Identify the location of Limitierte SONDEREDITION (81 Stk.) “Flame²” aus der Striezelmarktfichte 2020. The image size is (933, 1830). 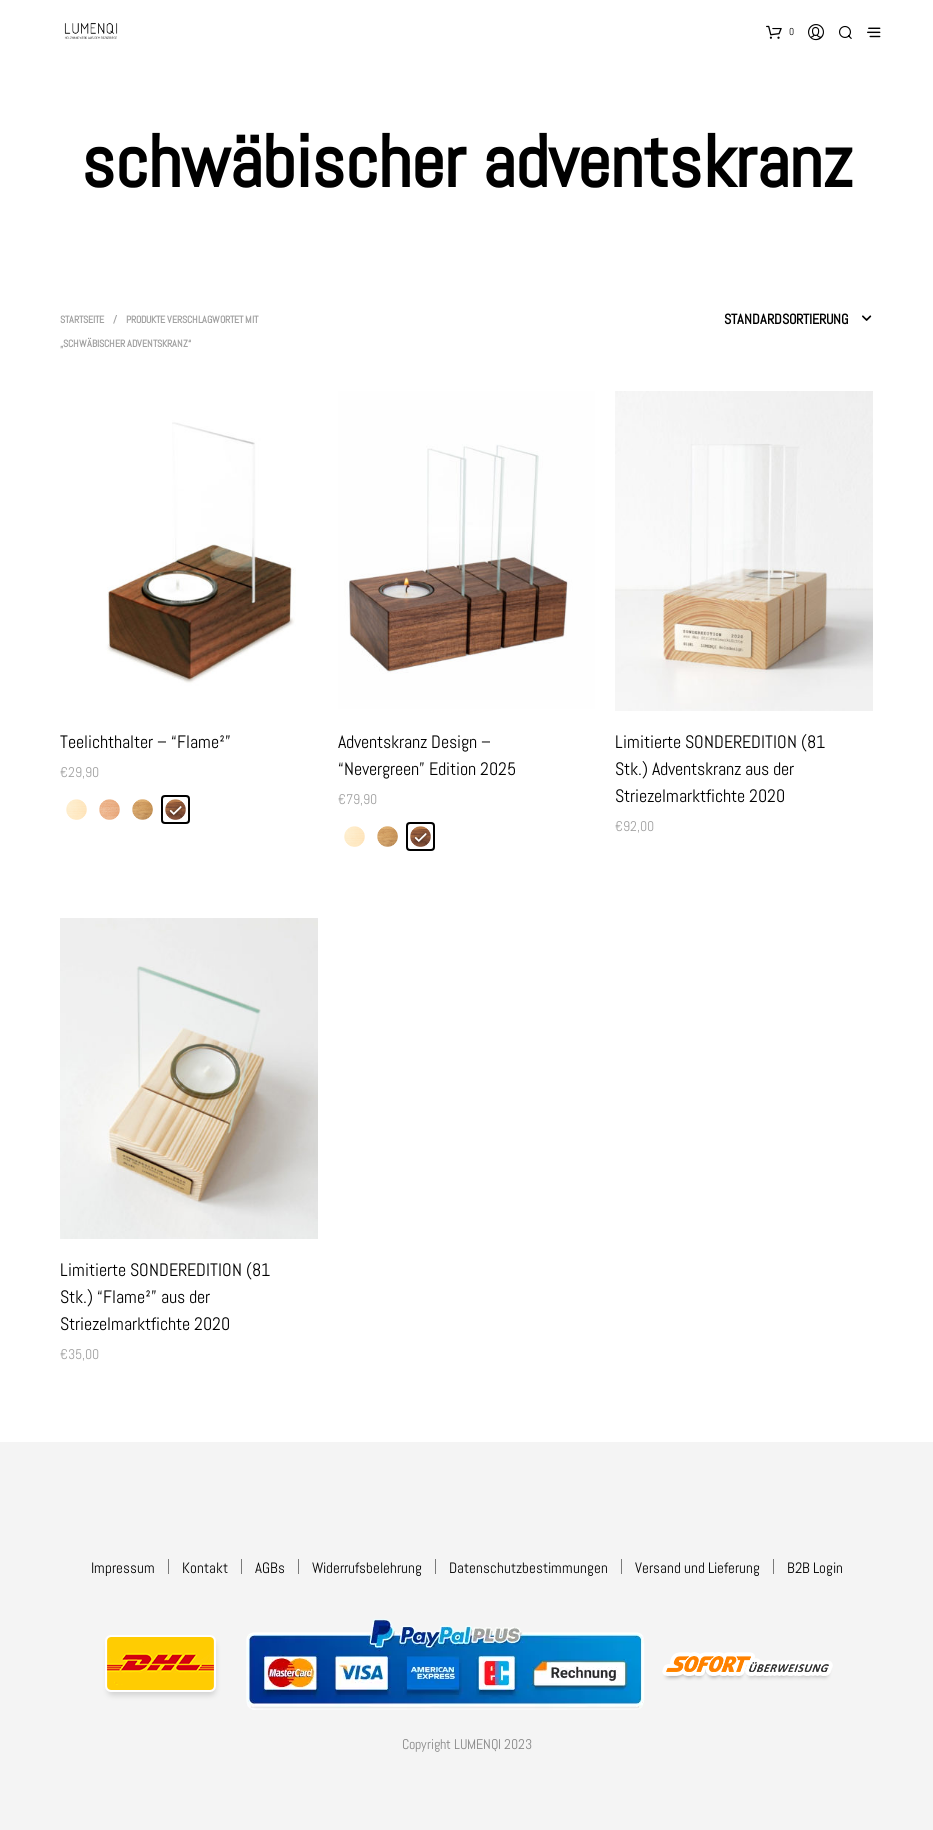
(165, 1296).